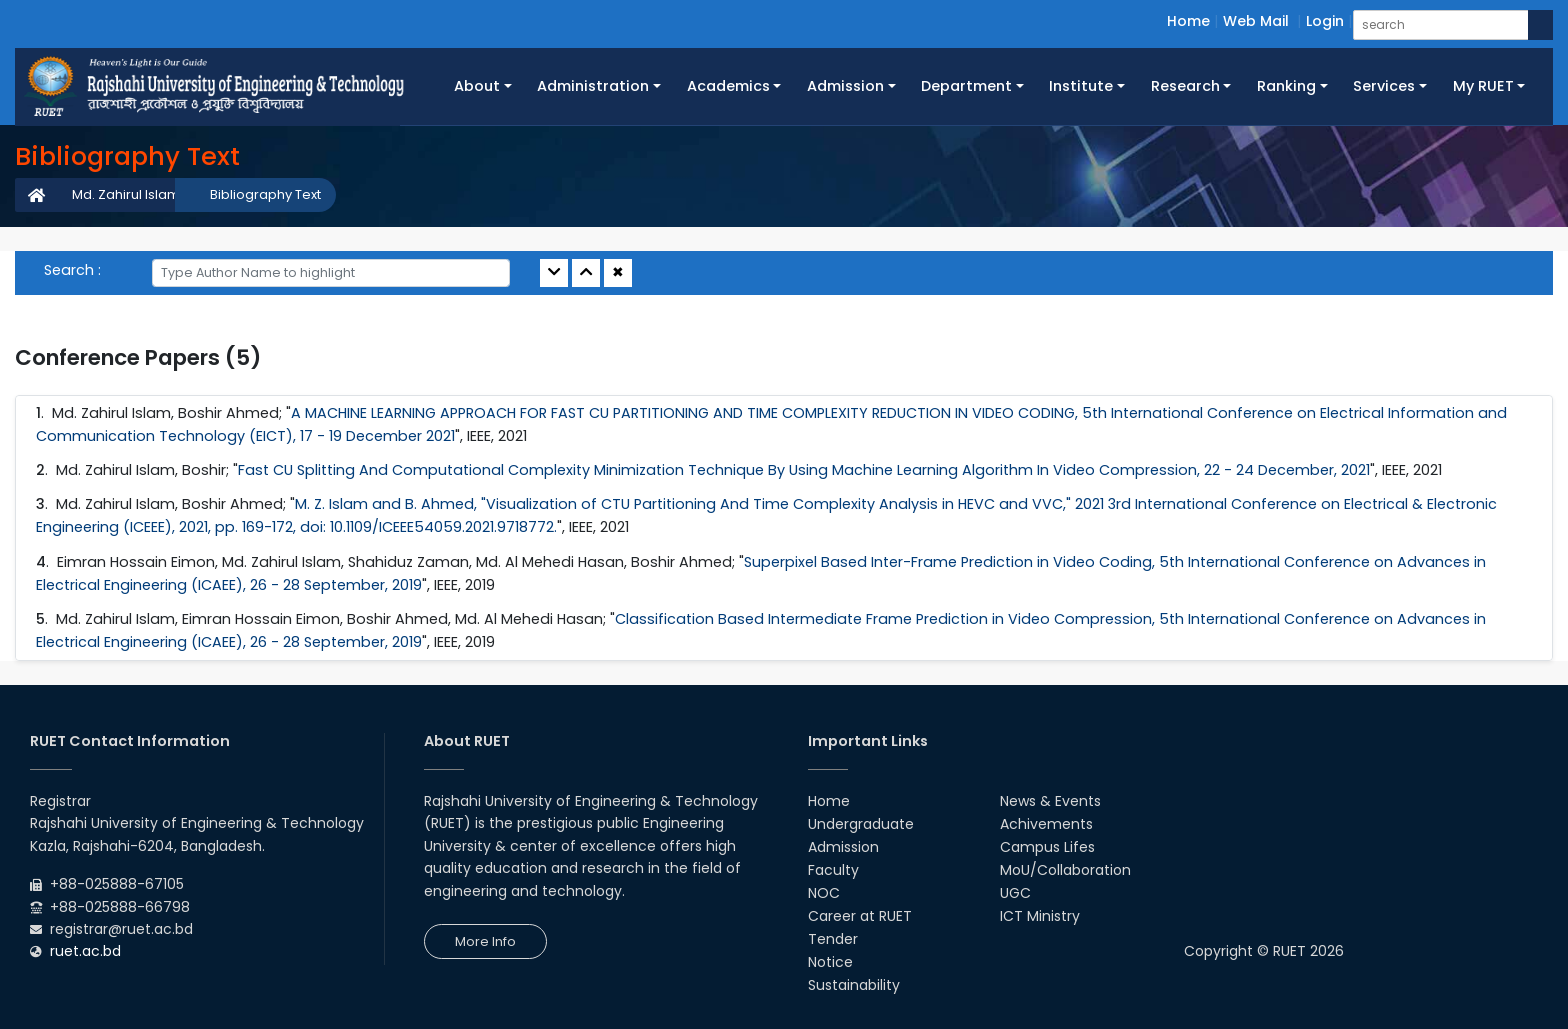 The width and height of the screenshot is (1568, 1029). What do you see at coordinates (1047, 847) in the screenshot?
I see `Campus Lifes` at bounding box center [1047, 847].